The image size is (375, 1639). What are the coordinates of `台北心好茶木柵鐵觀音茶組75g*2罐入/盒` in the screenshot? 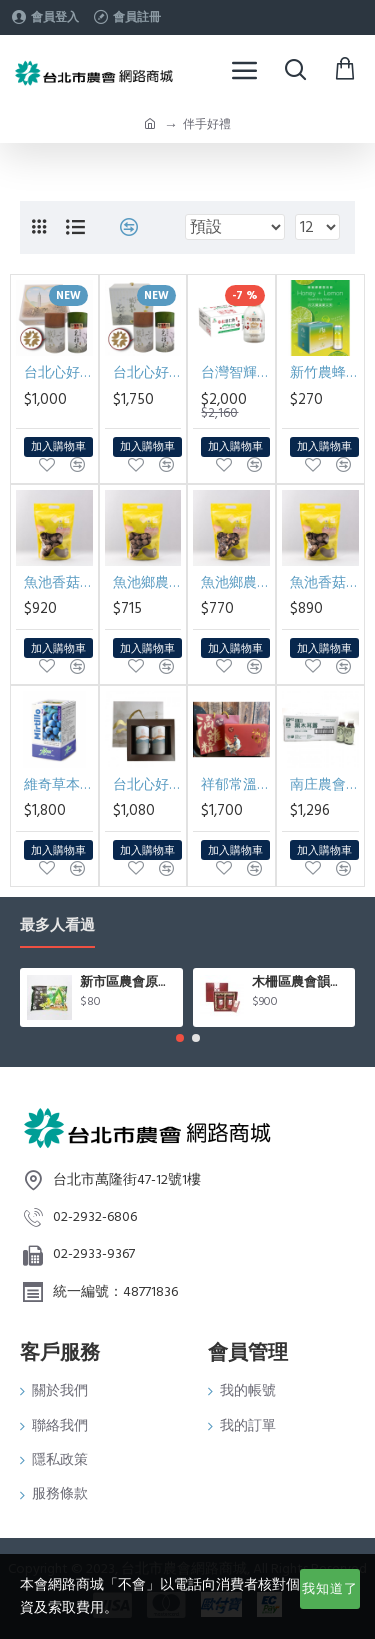 It's located at (147, 785).